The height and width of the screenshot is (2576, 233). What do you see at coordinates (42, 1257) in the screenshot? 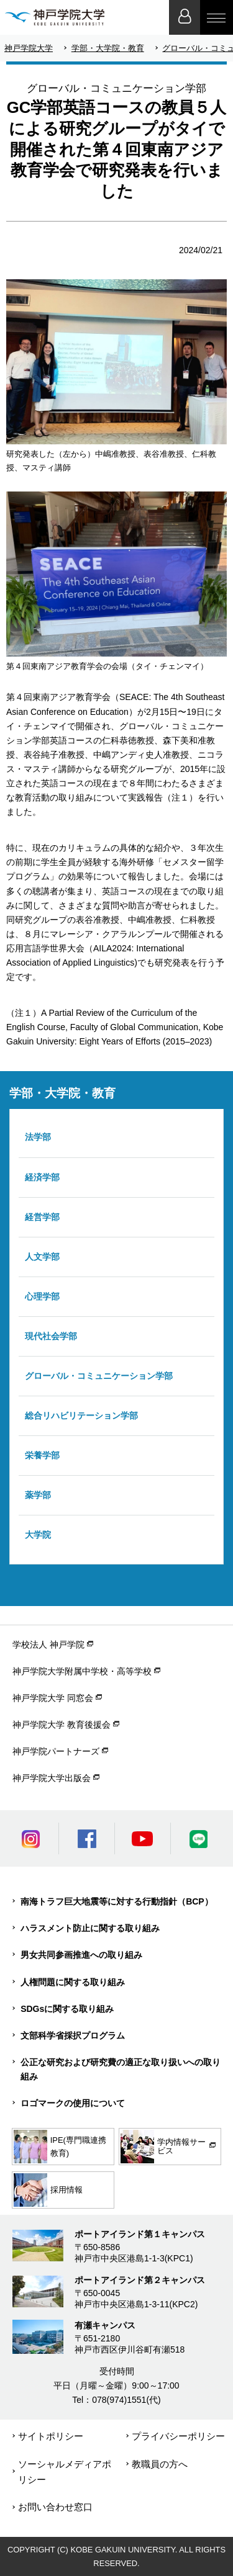
I see `人文学部` at bounding box center [42, 1257].